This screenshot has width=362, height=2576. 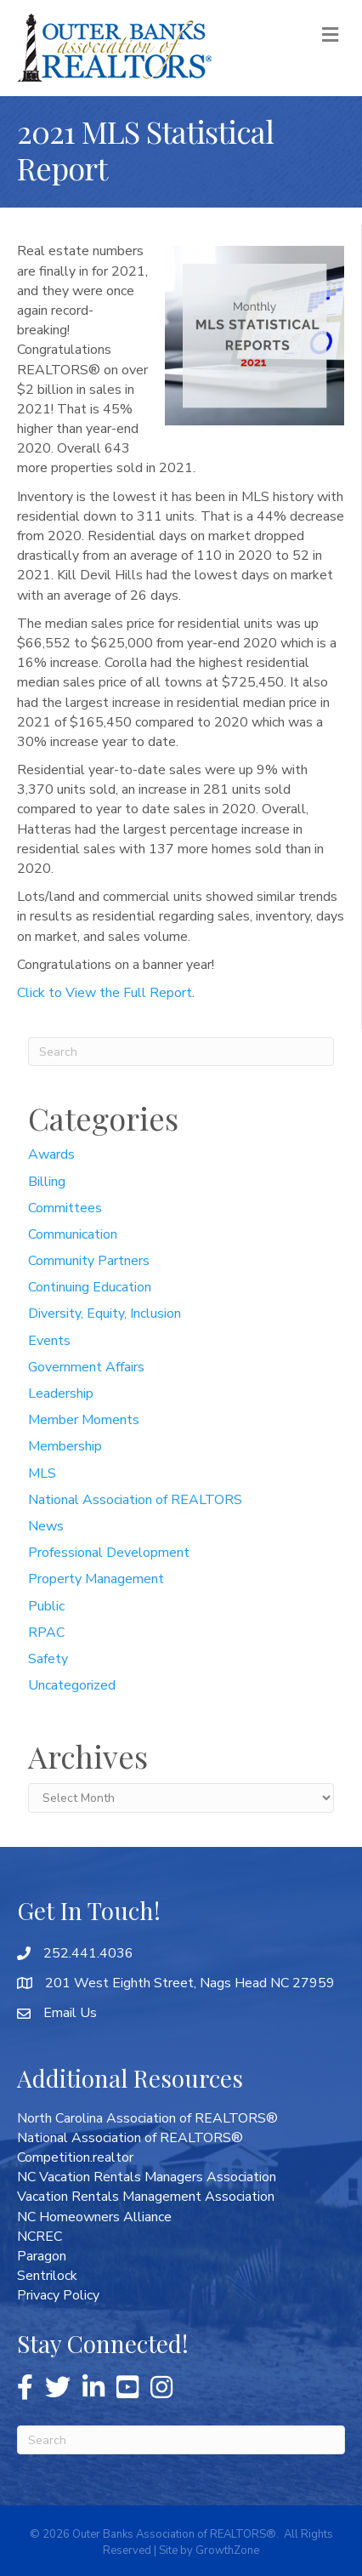 What do you see at coordinates (46, 1632) in the screenshot?
I see `RPAC` at bounding box center [46, 1632].